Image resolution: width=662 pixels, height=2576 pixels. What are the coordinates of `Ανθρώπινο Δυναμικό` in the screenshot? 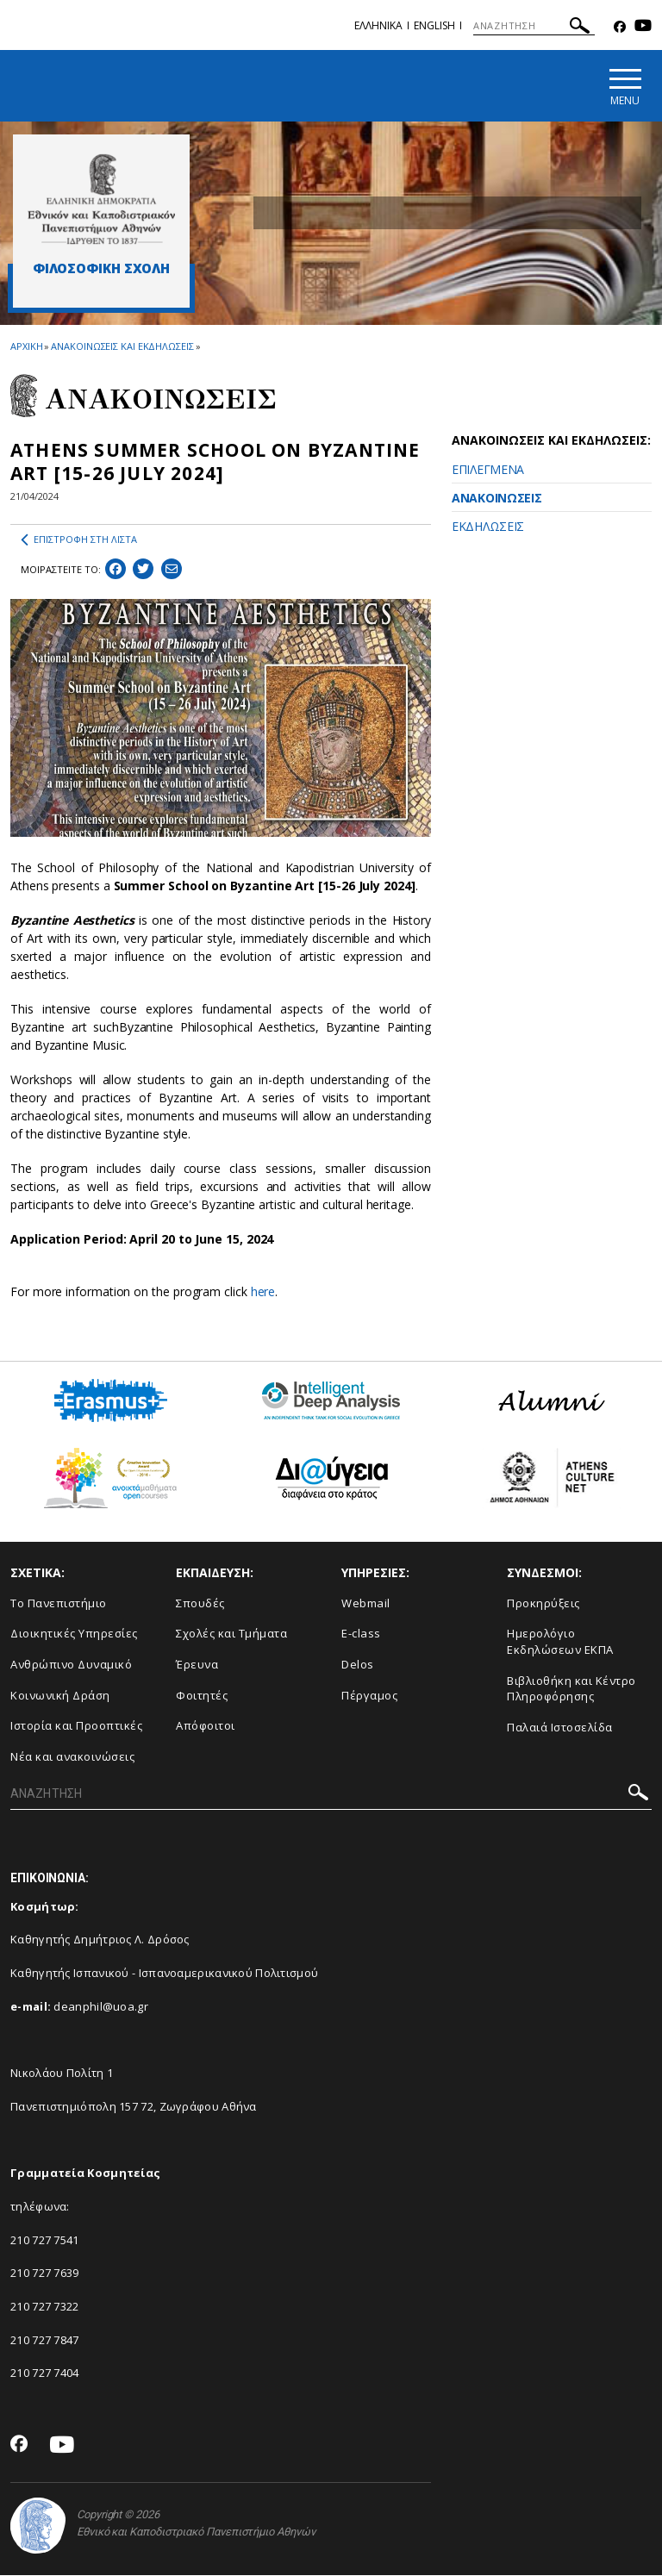 It's located at (71, 1665).